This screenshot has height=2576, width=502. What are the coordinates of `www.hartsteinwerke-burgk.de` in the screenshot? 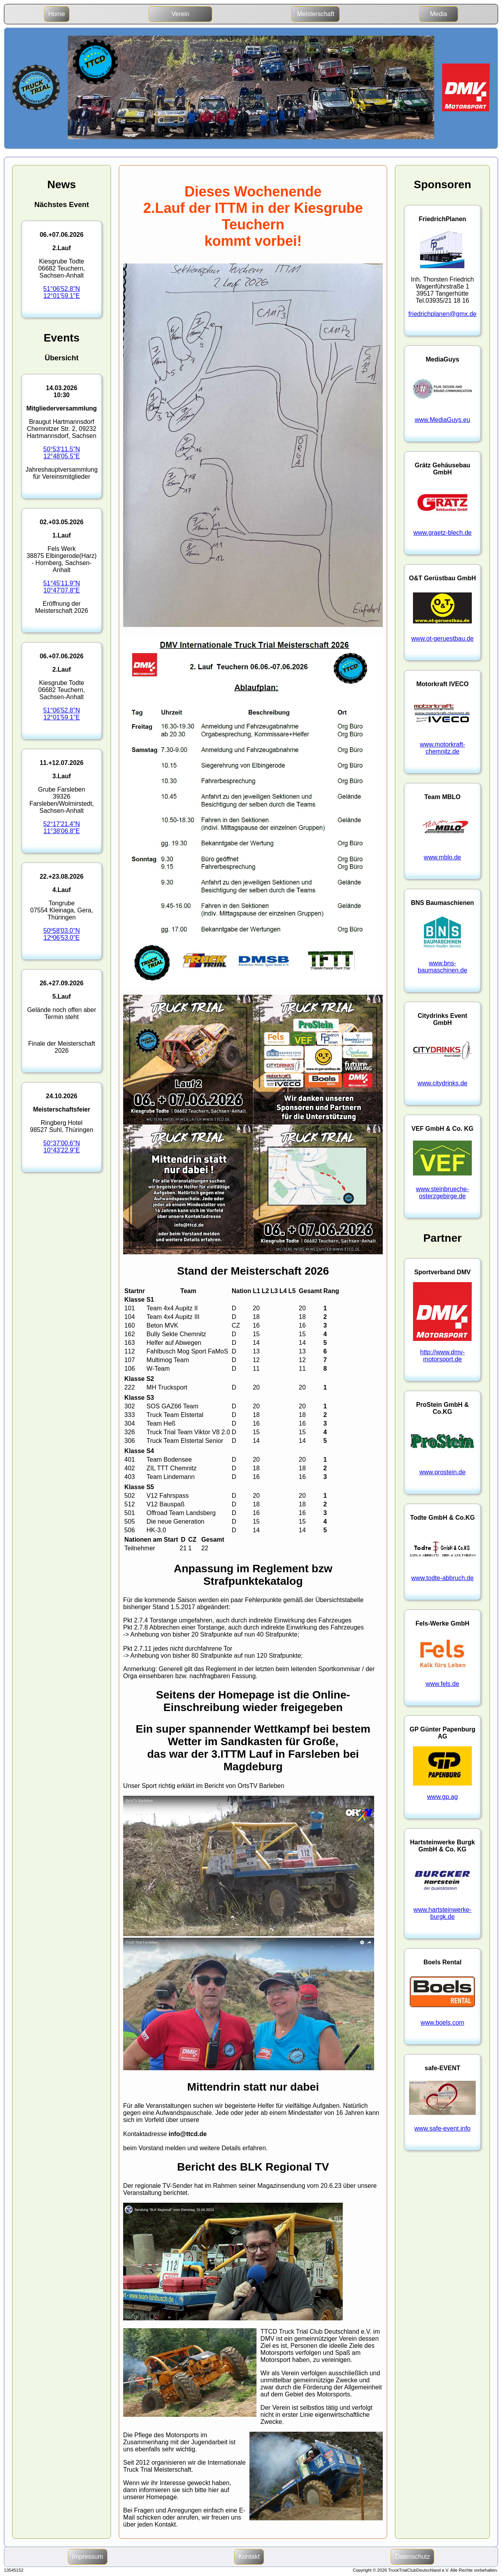 It's located at (442, 1913).